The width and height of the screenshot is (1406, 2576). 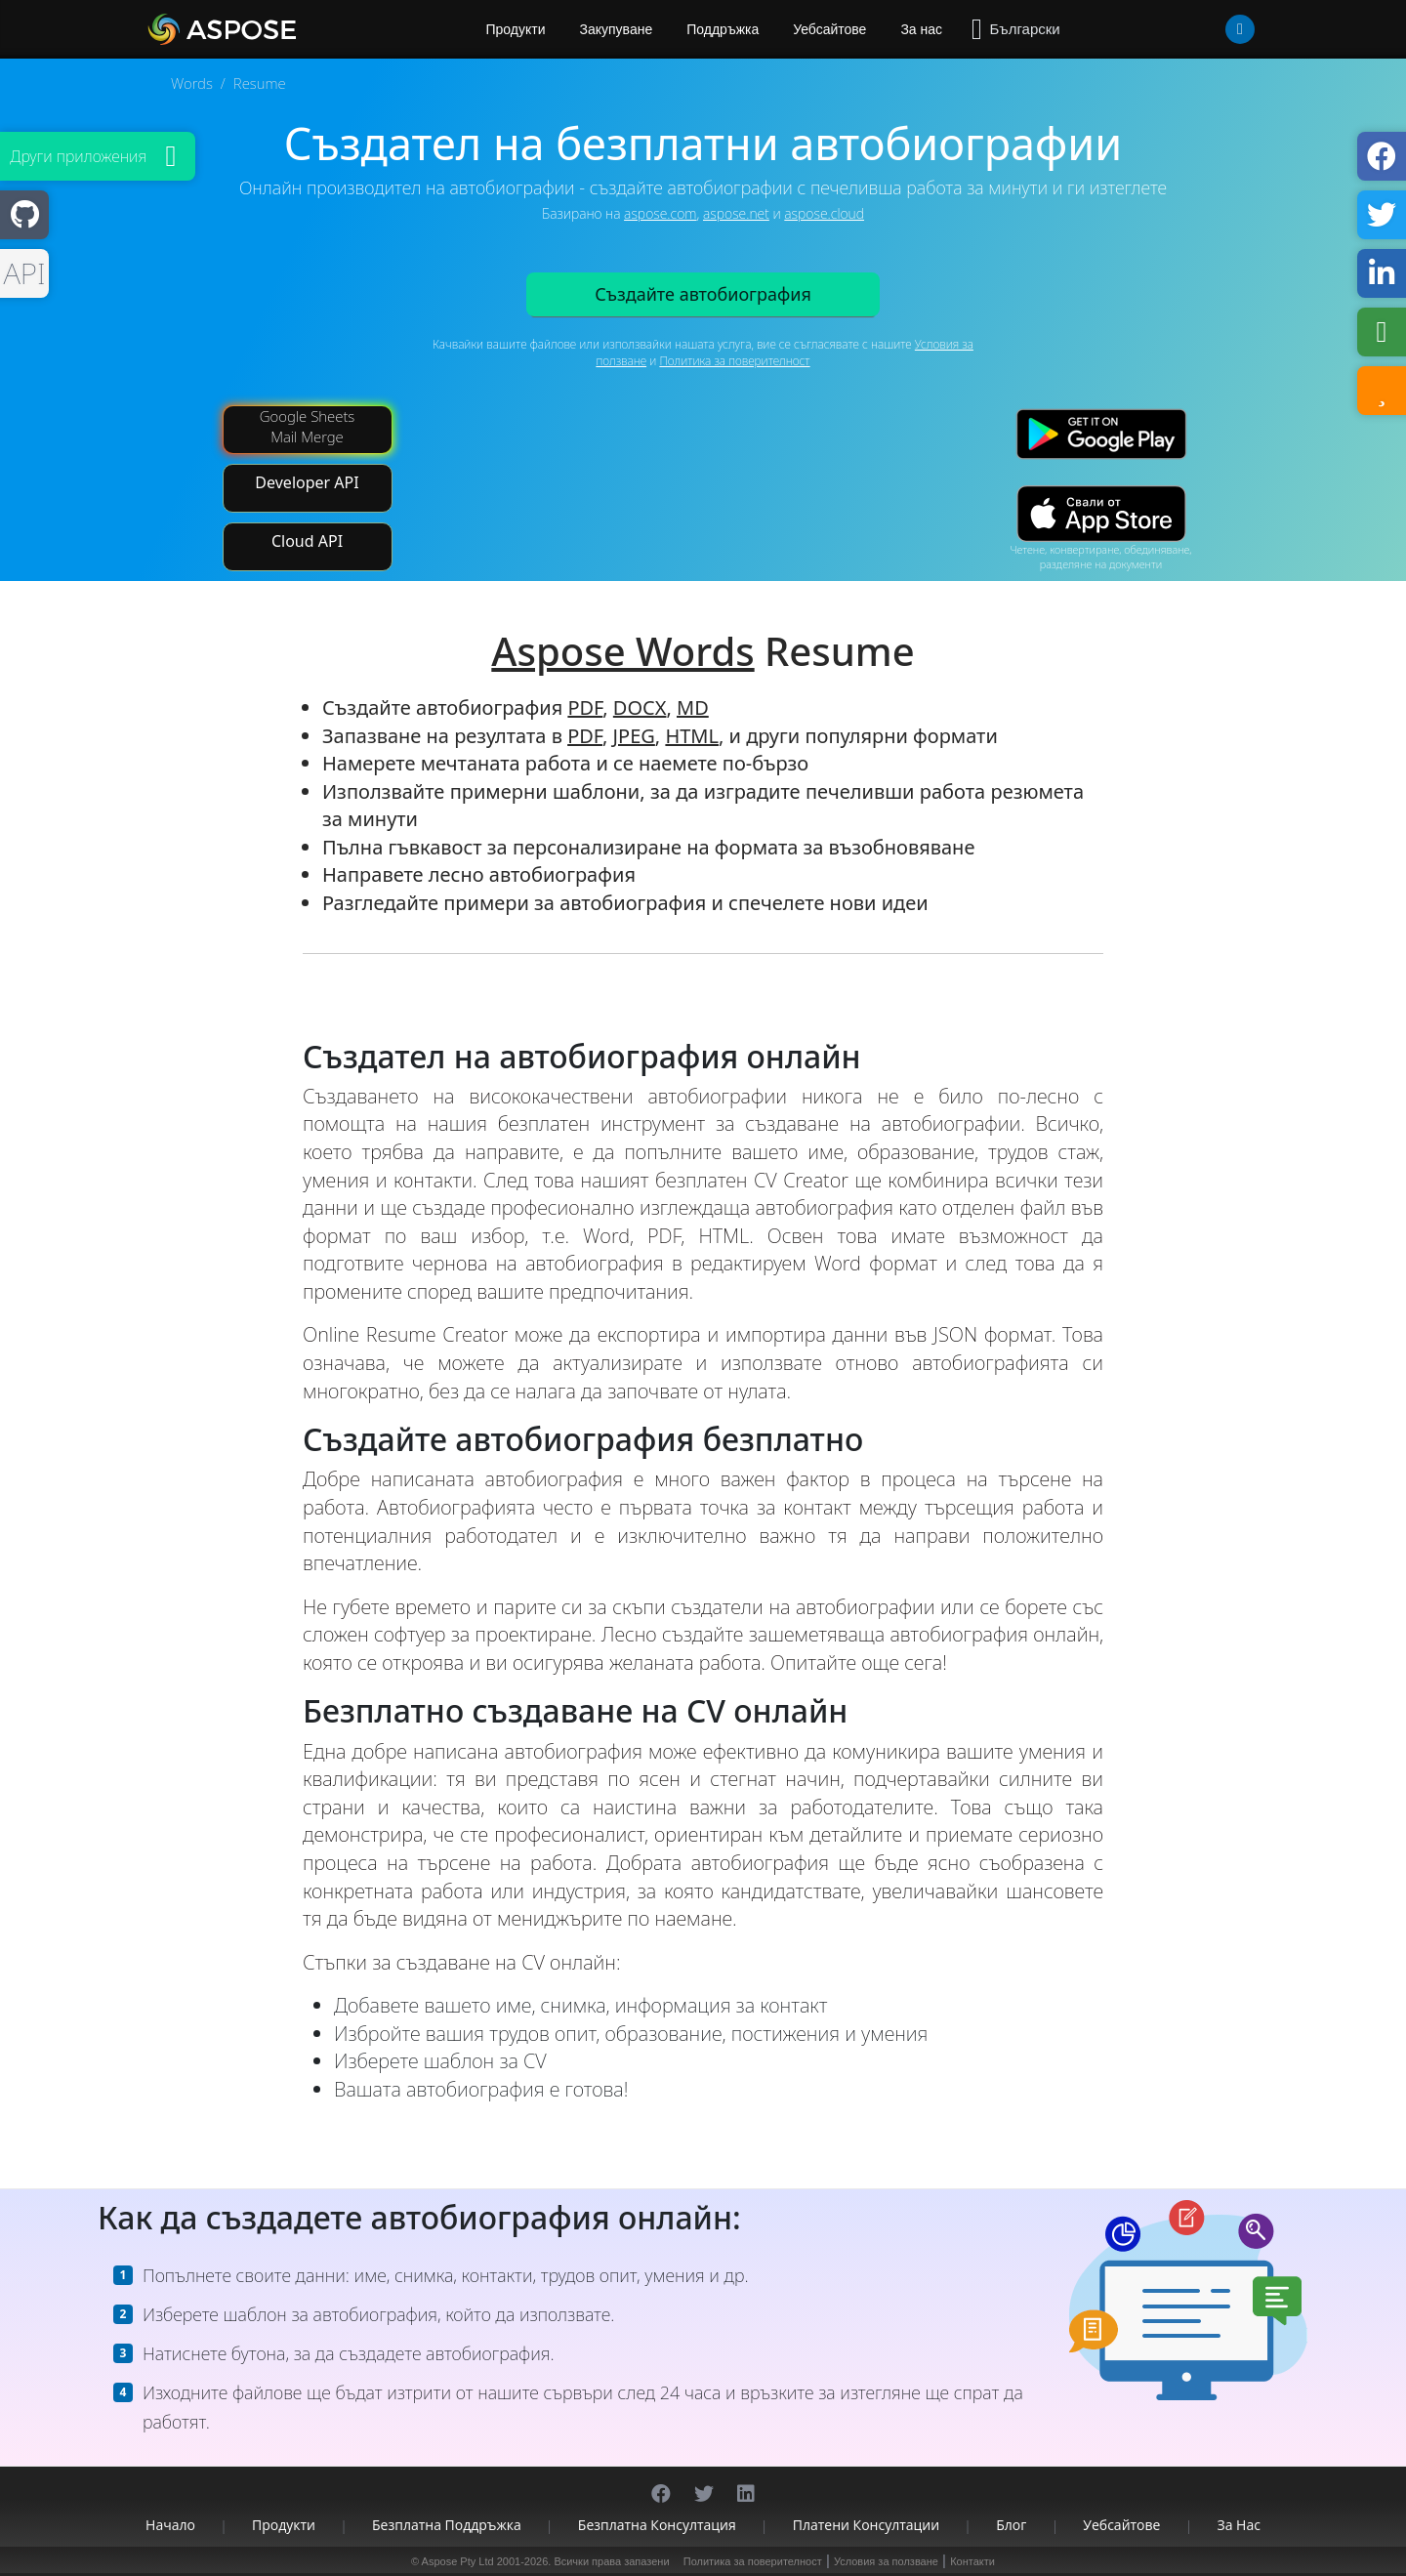 I want to click on Cloud API, so click(x=307, y=541).